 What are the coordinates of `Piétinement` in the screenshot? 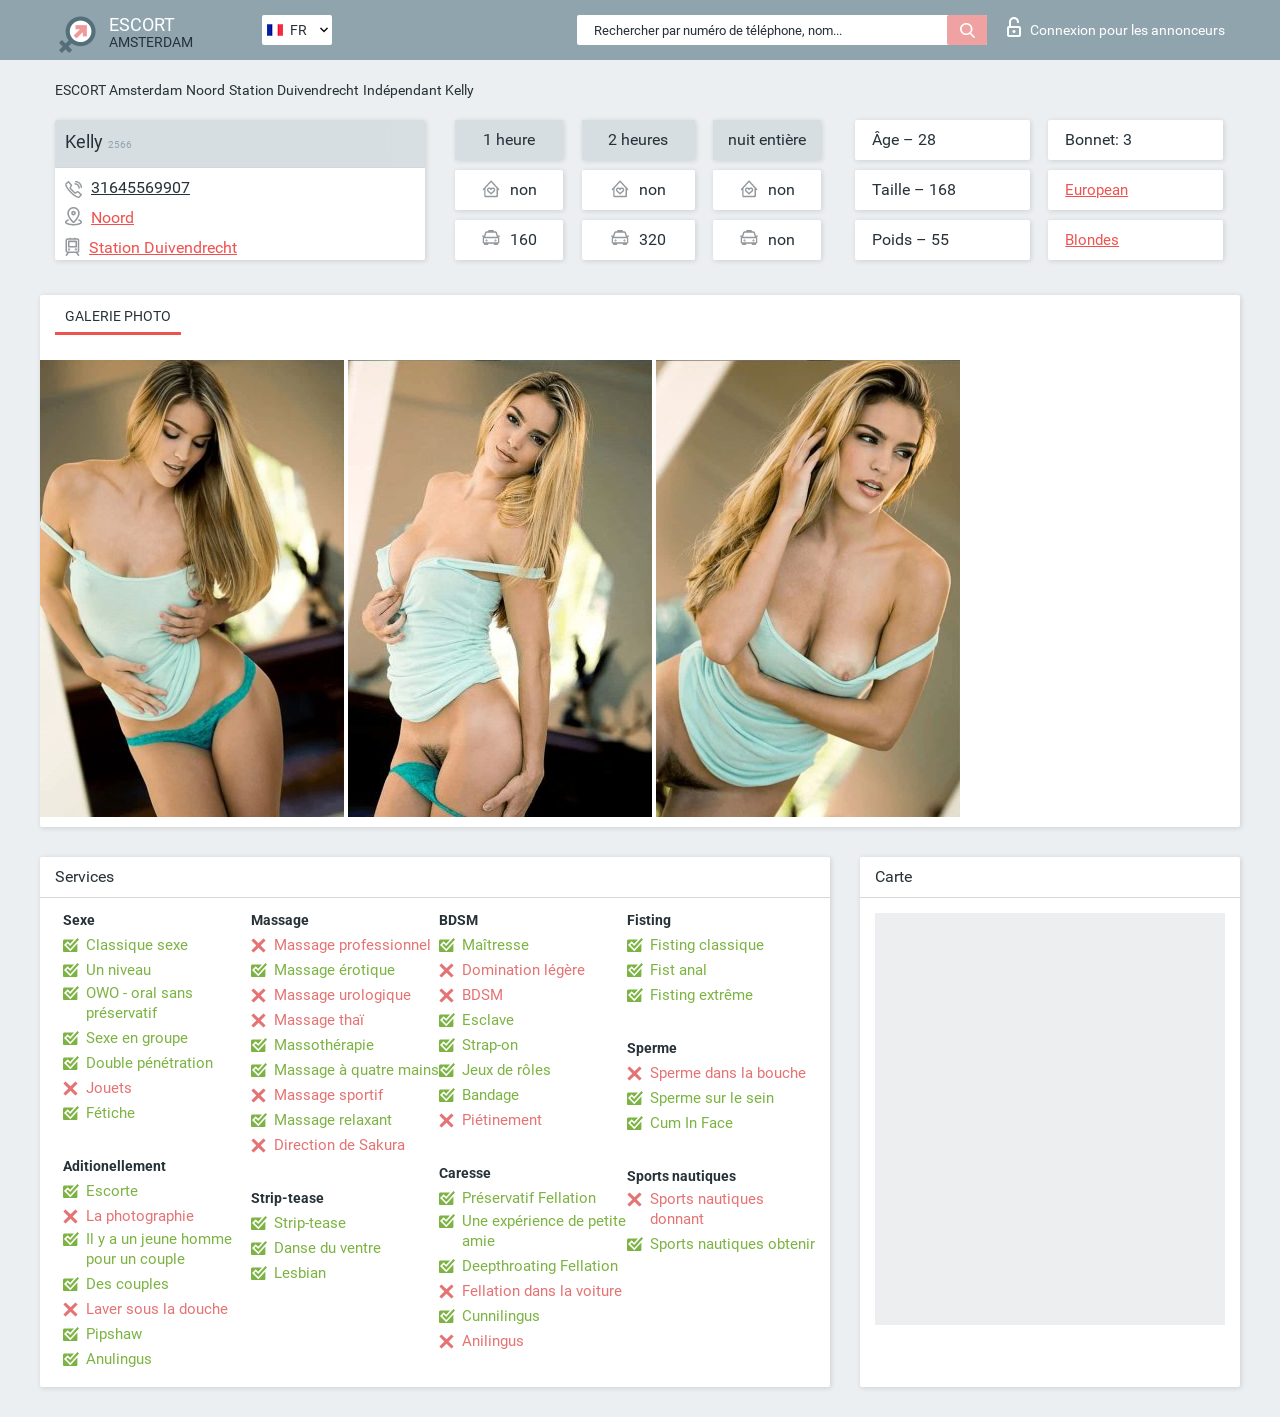 It's located at (502, 1120).